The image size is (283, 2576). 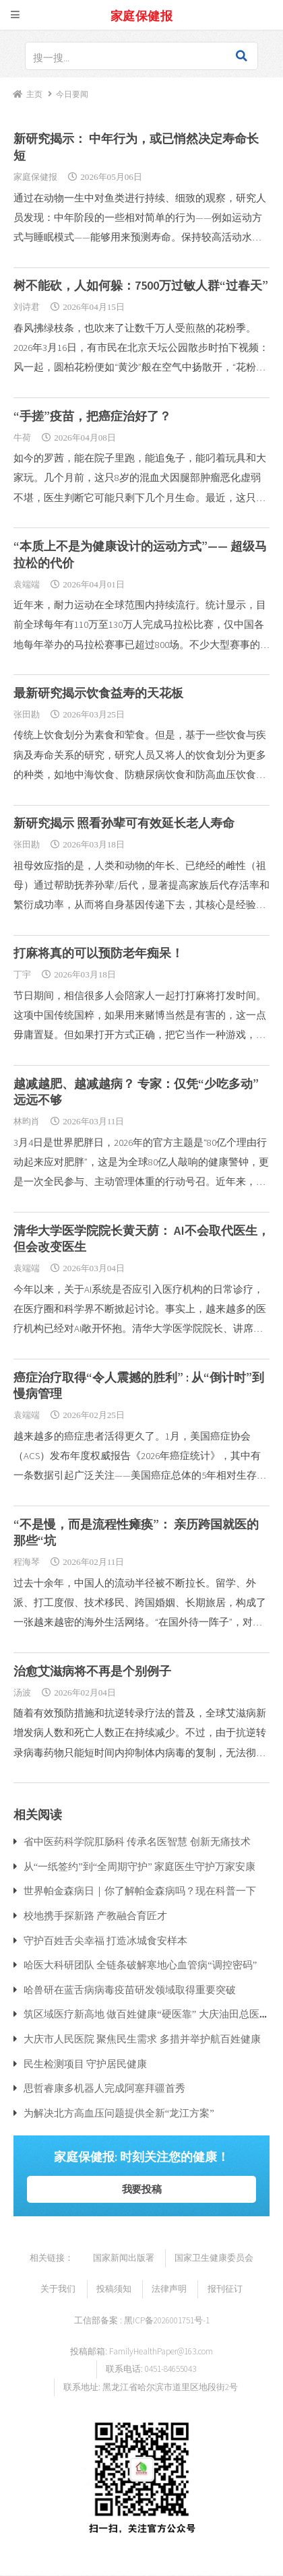 I want to click on 思哲睿康多机器人完成阿塞拜疆首秀, so click(x=104, y=2088).